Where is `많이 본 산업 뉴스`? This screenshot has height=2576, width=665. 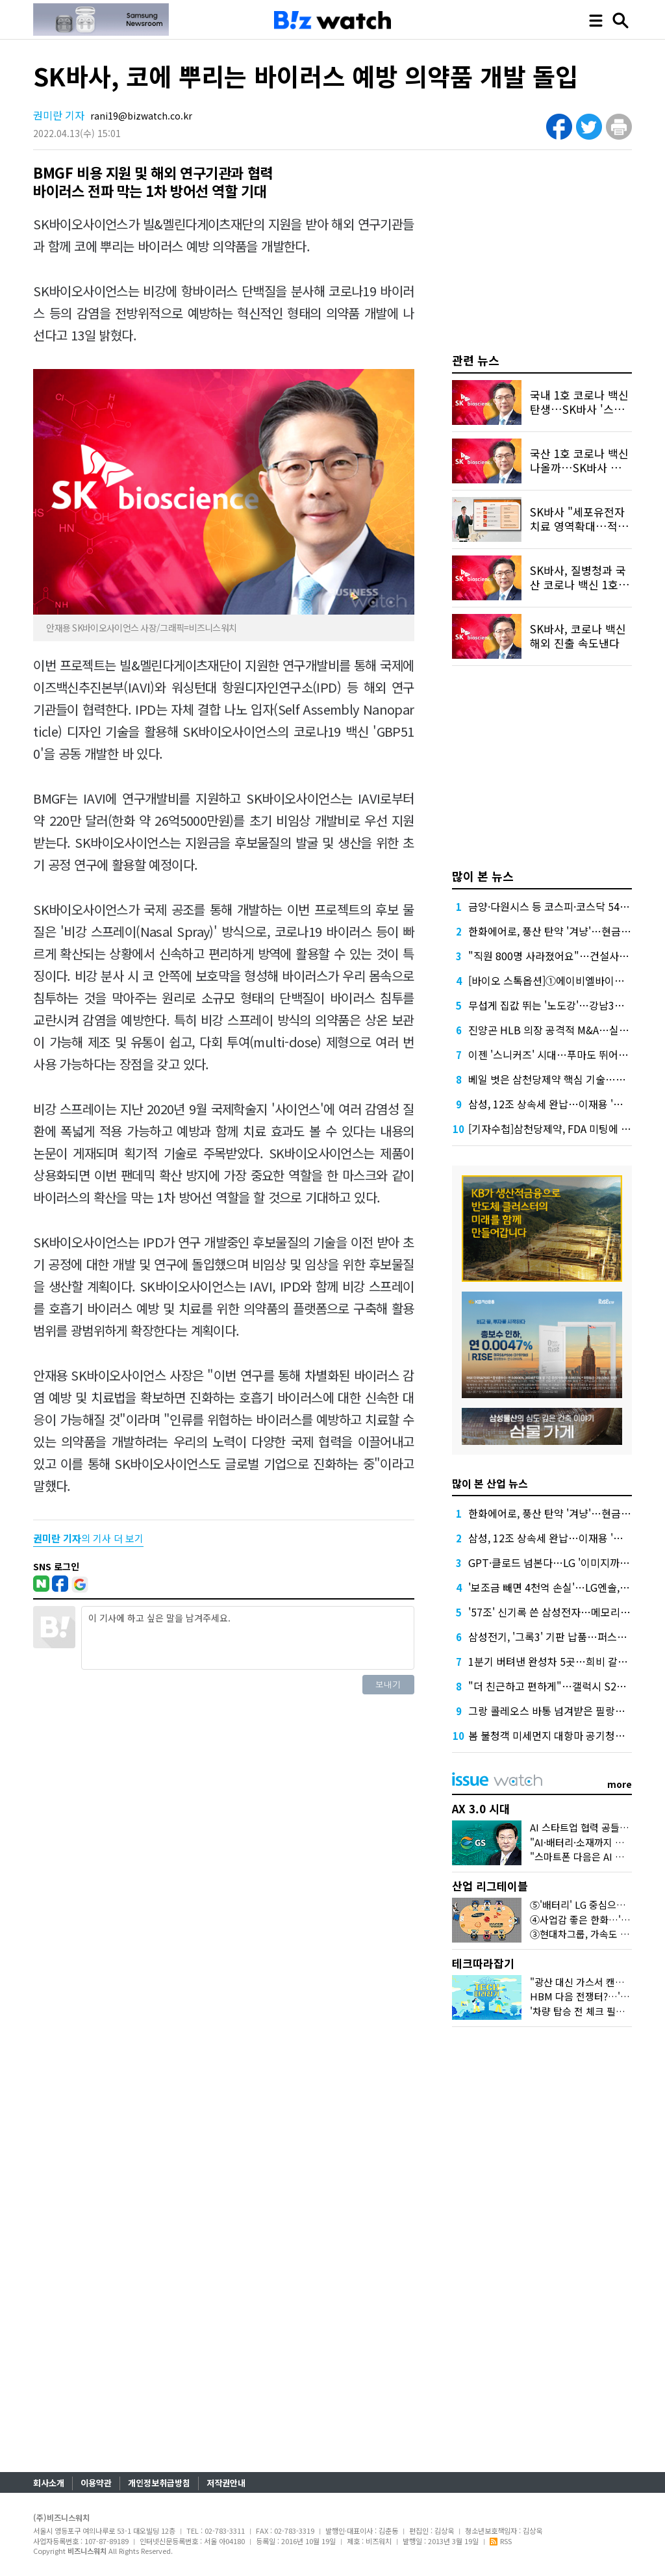 많이 본 산업 뉴스 is located at coordinates (490, 1483).